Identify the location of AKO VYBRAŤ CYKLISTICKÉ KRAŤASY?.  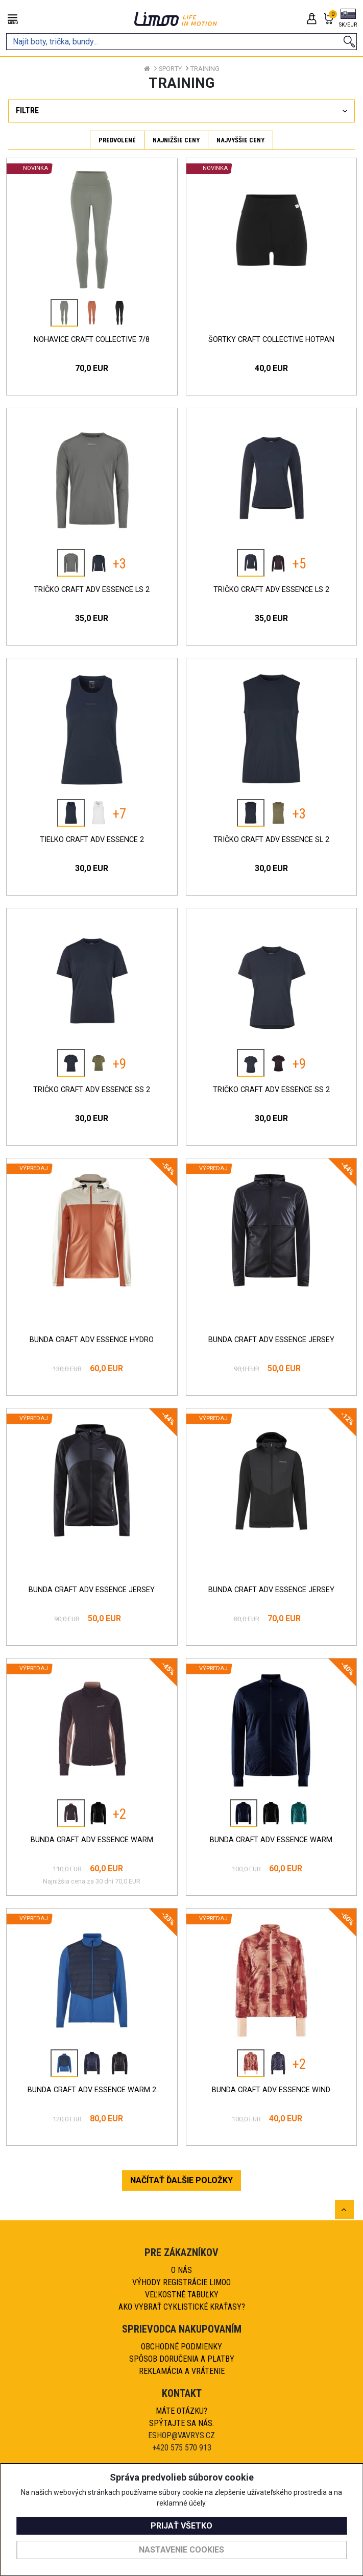
(181, 2307).